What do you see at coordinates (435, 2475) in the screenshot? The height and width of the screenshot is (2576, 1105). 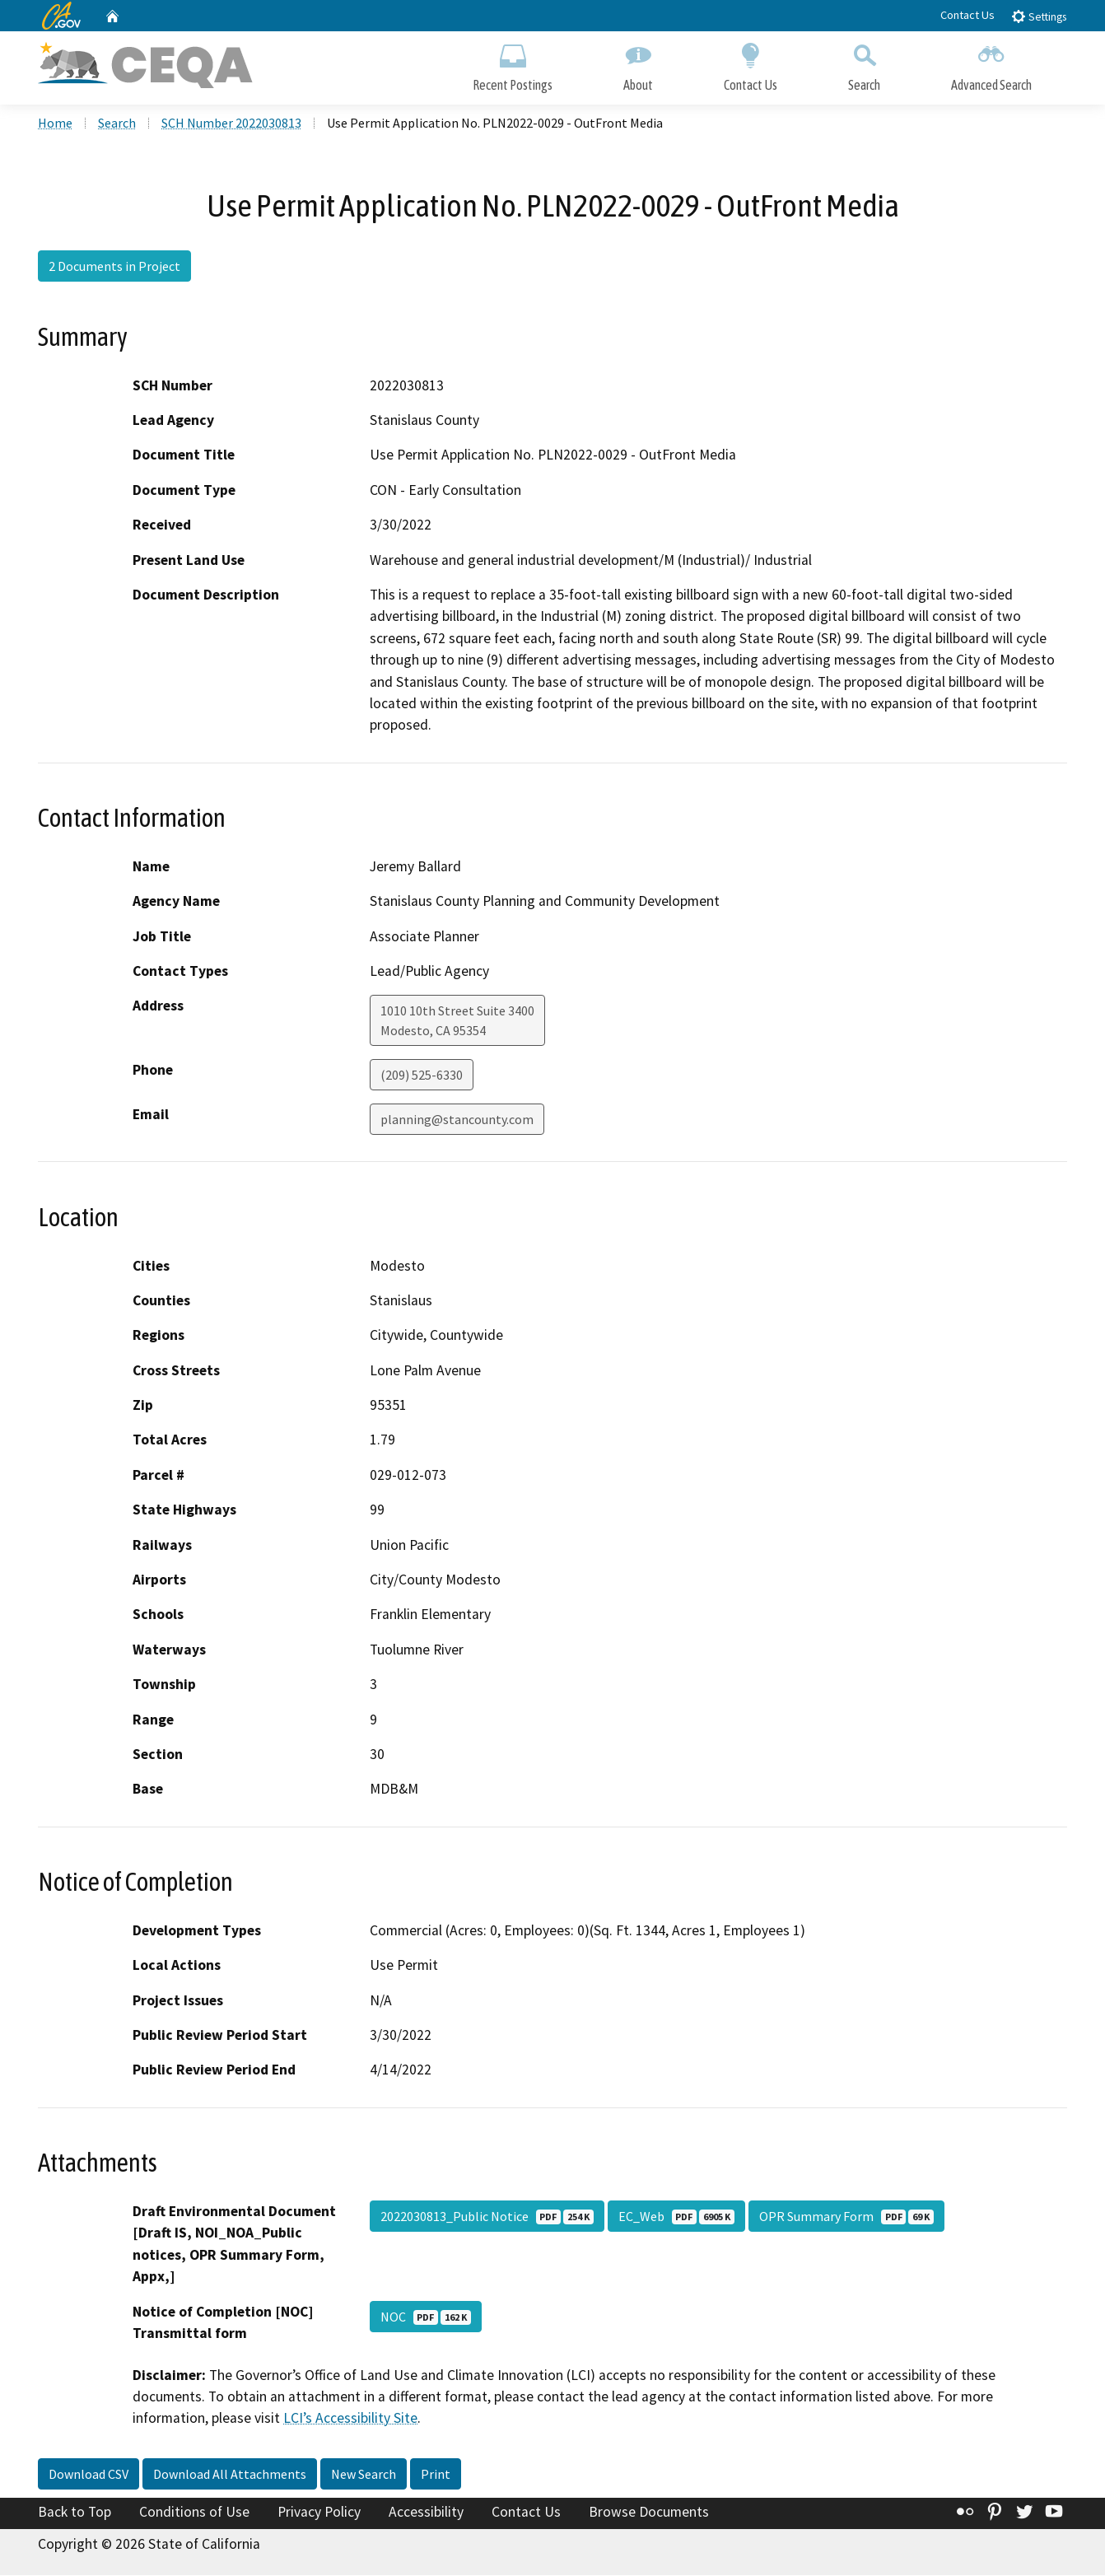 I see `Print` at bounding box center [435, 2475].